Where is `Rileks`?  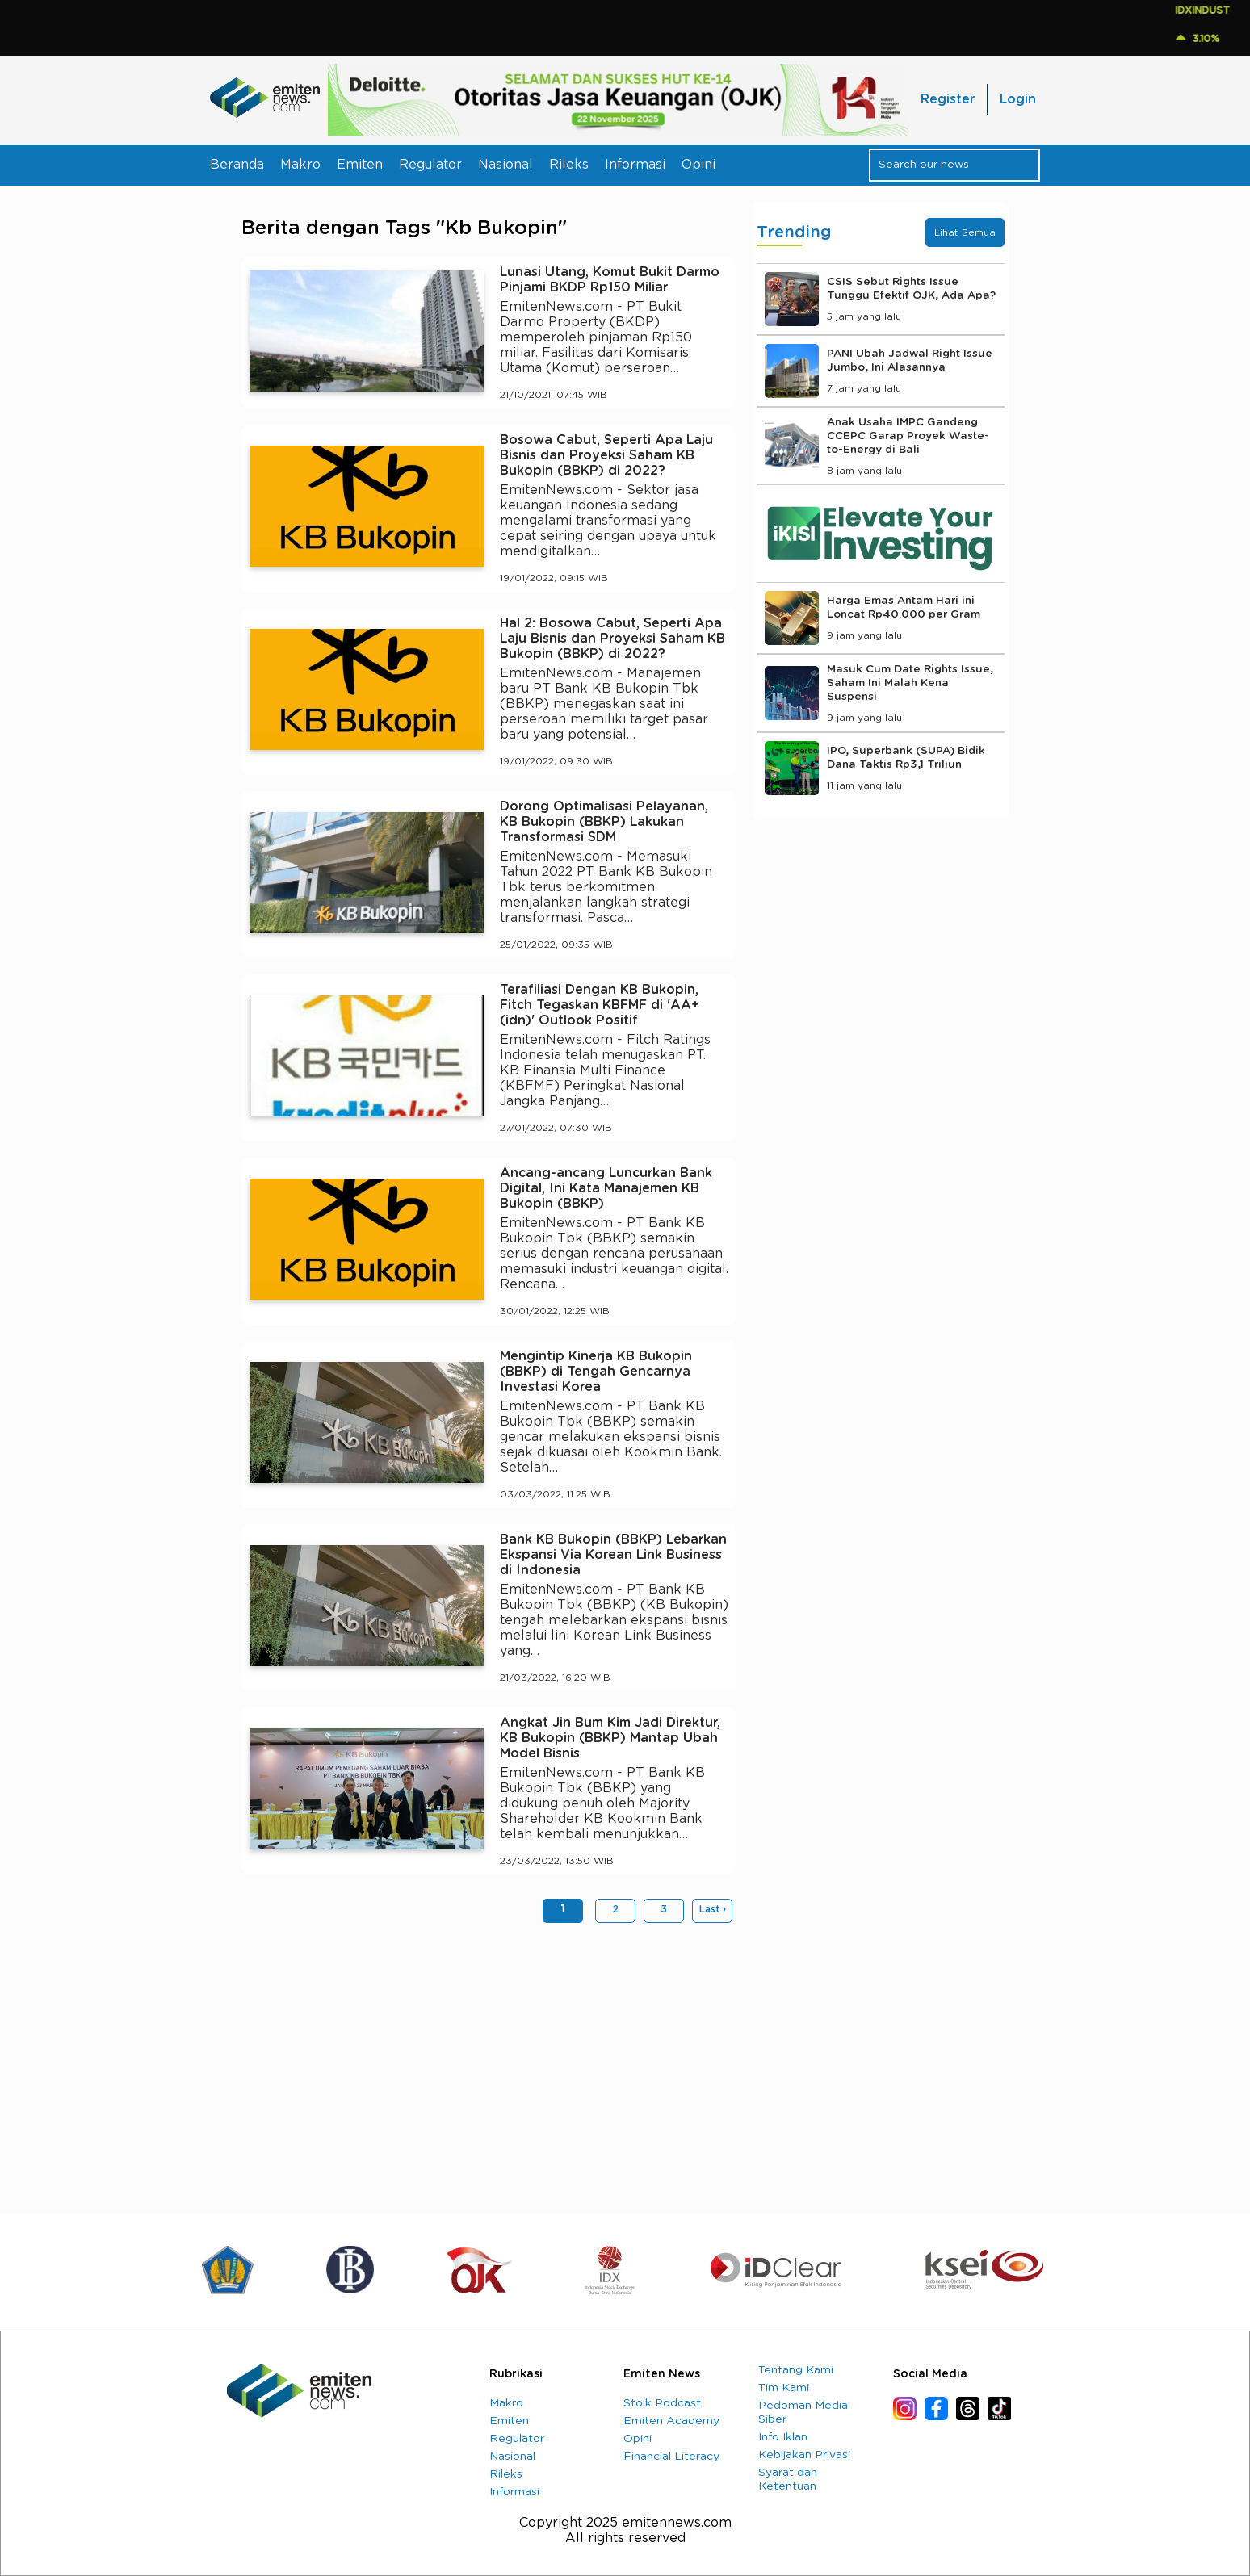
Rileks is located at coordinates (569, 164).